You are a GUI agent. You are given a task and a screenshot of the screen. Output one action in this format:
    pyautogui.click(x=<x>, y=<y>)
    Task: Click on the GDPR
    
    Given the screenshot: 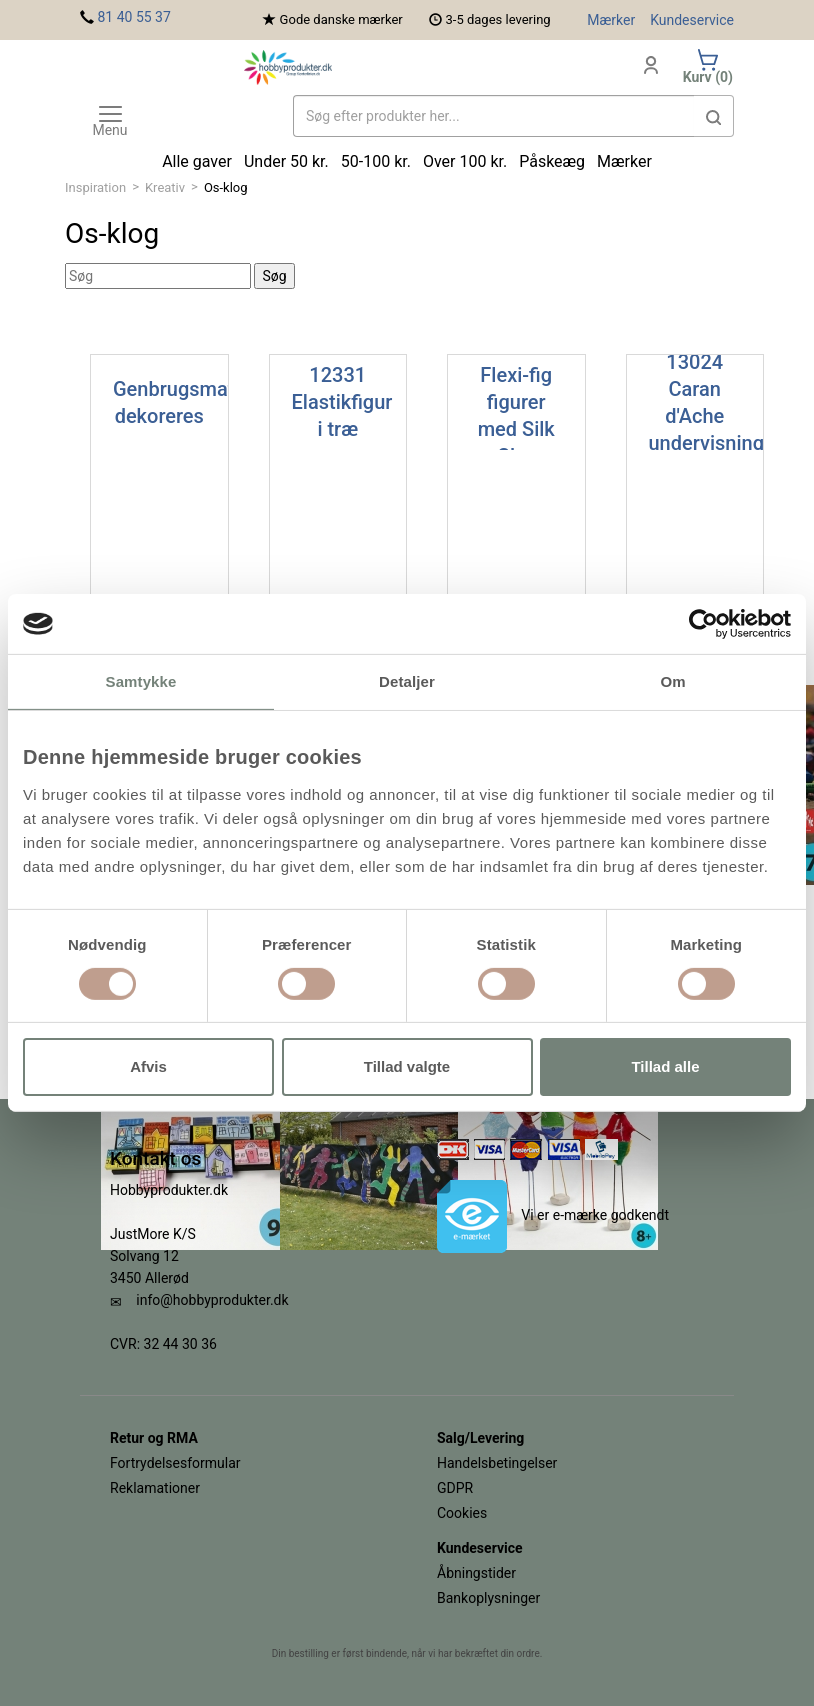 What is the action you would take?
    pyautogui.click(x=455, y=1488)
    